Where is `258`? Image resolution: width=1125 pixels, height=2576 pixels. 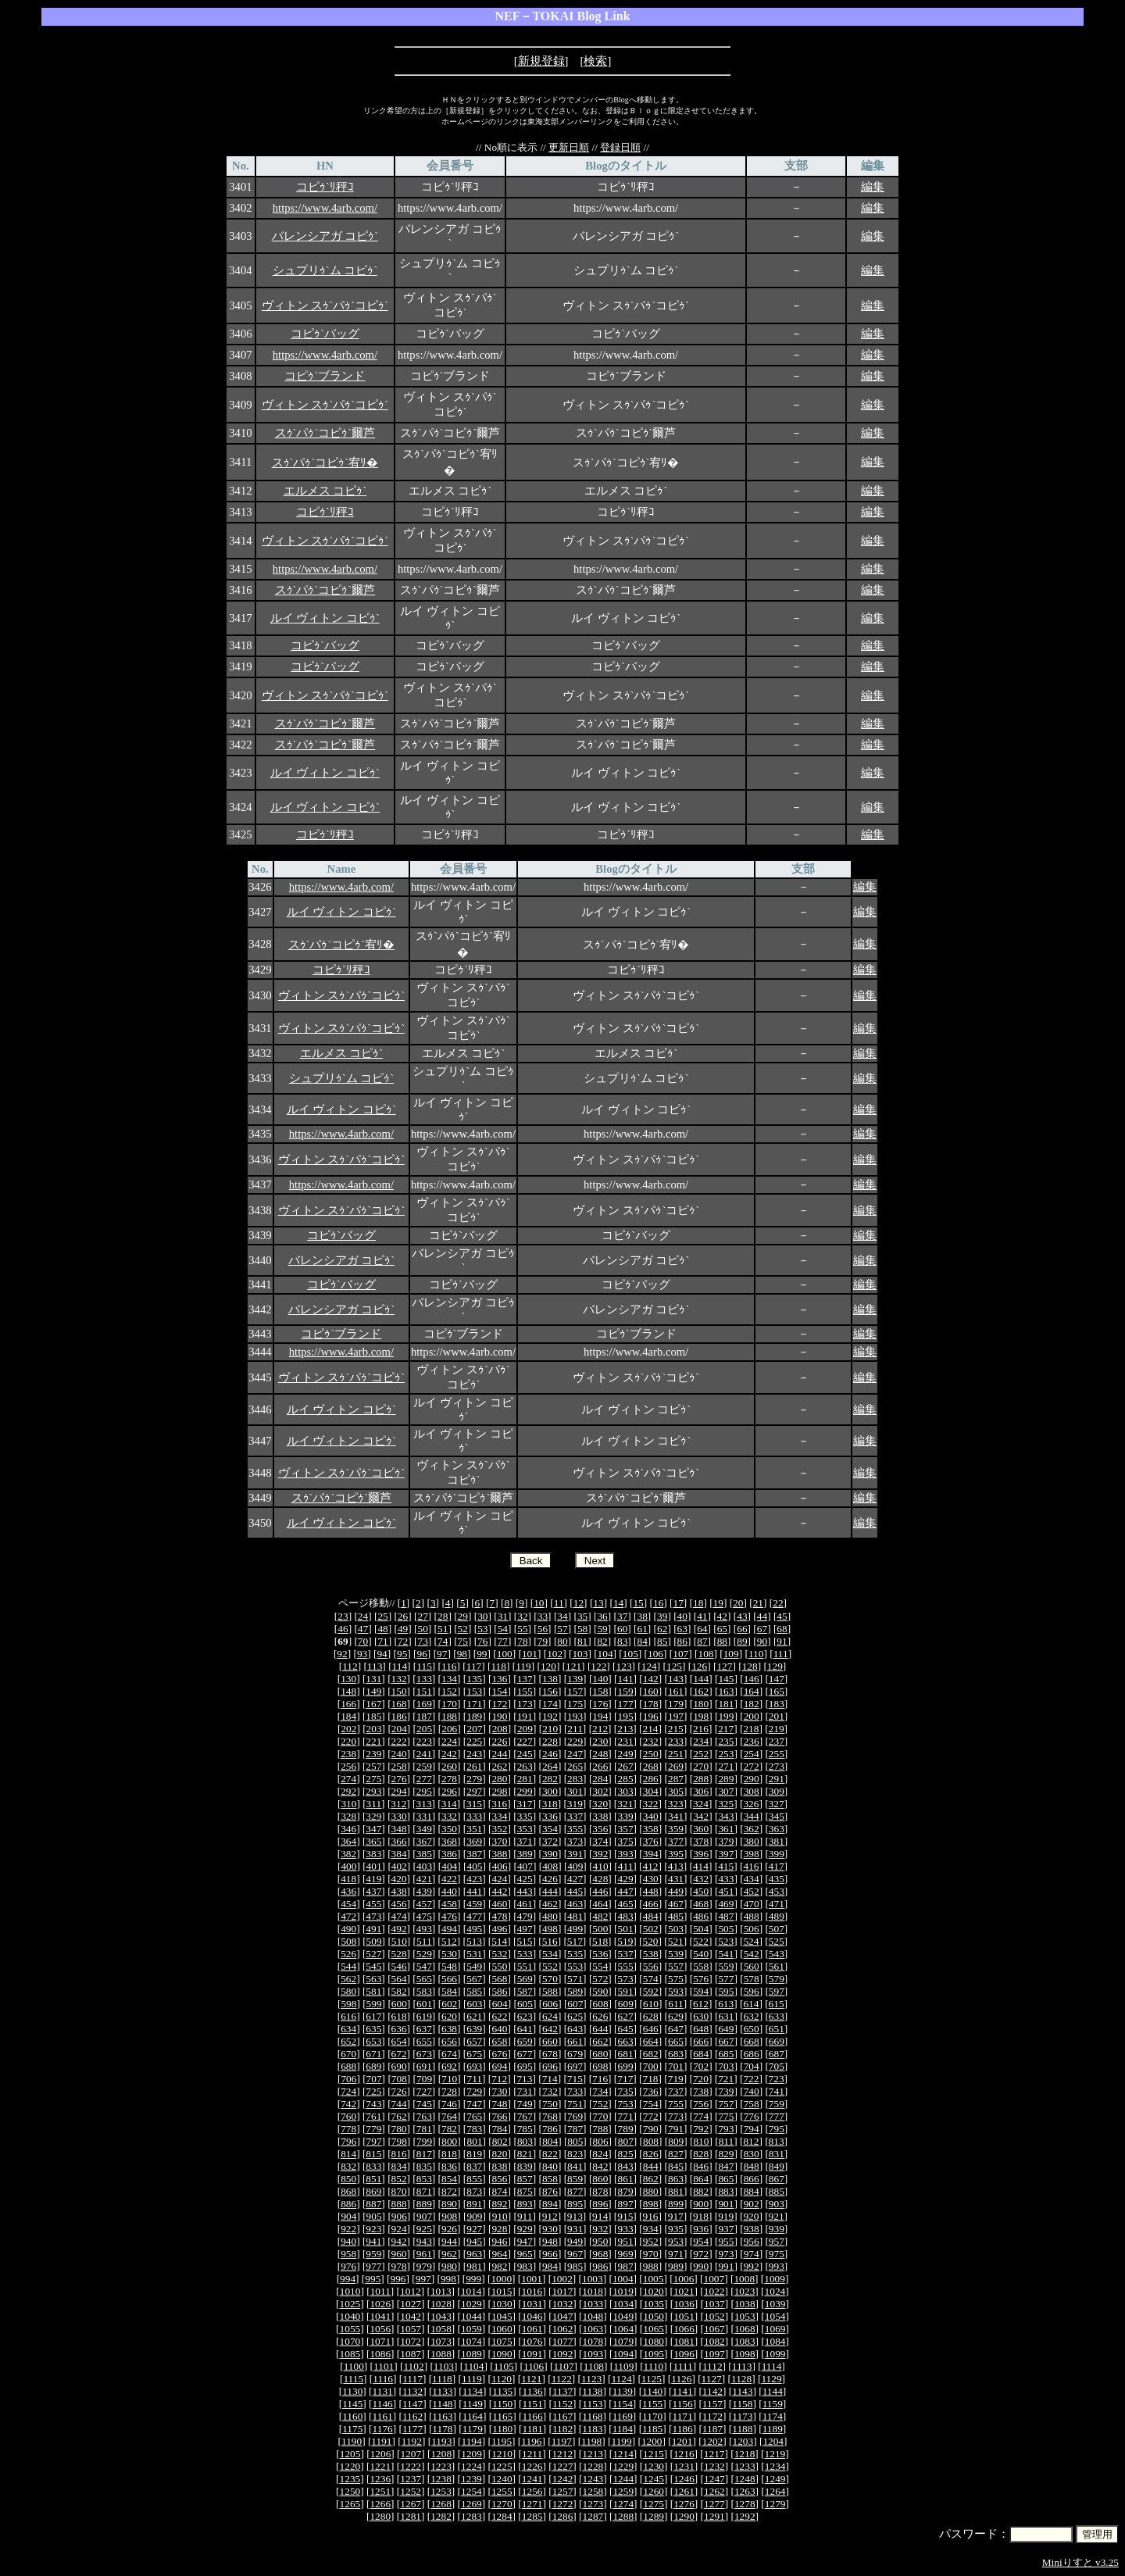
258 is located at coordinates (399, 1766).